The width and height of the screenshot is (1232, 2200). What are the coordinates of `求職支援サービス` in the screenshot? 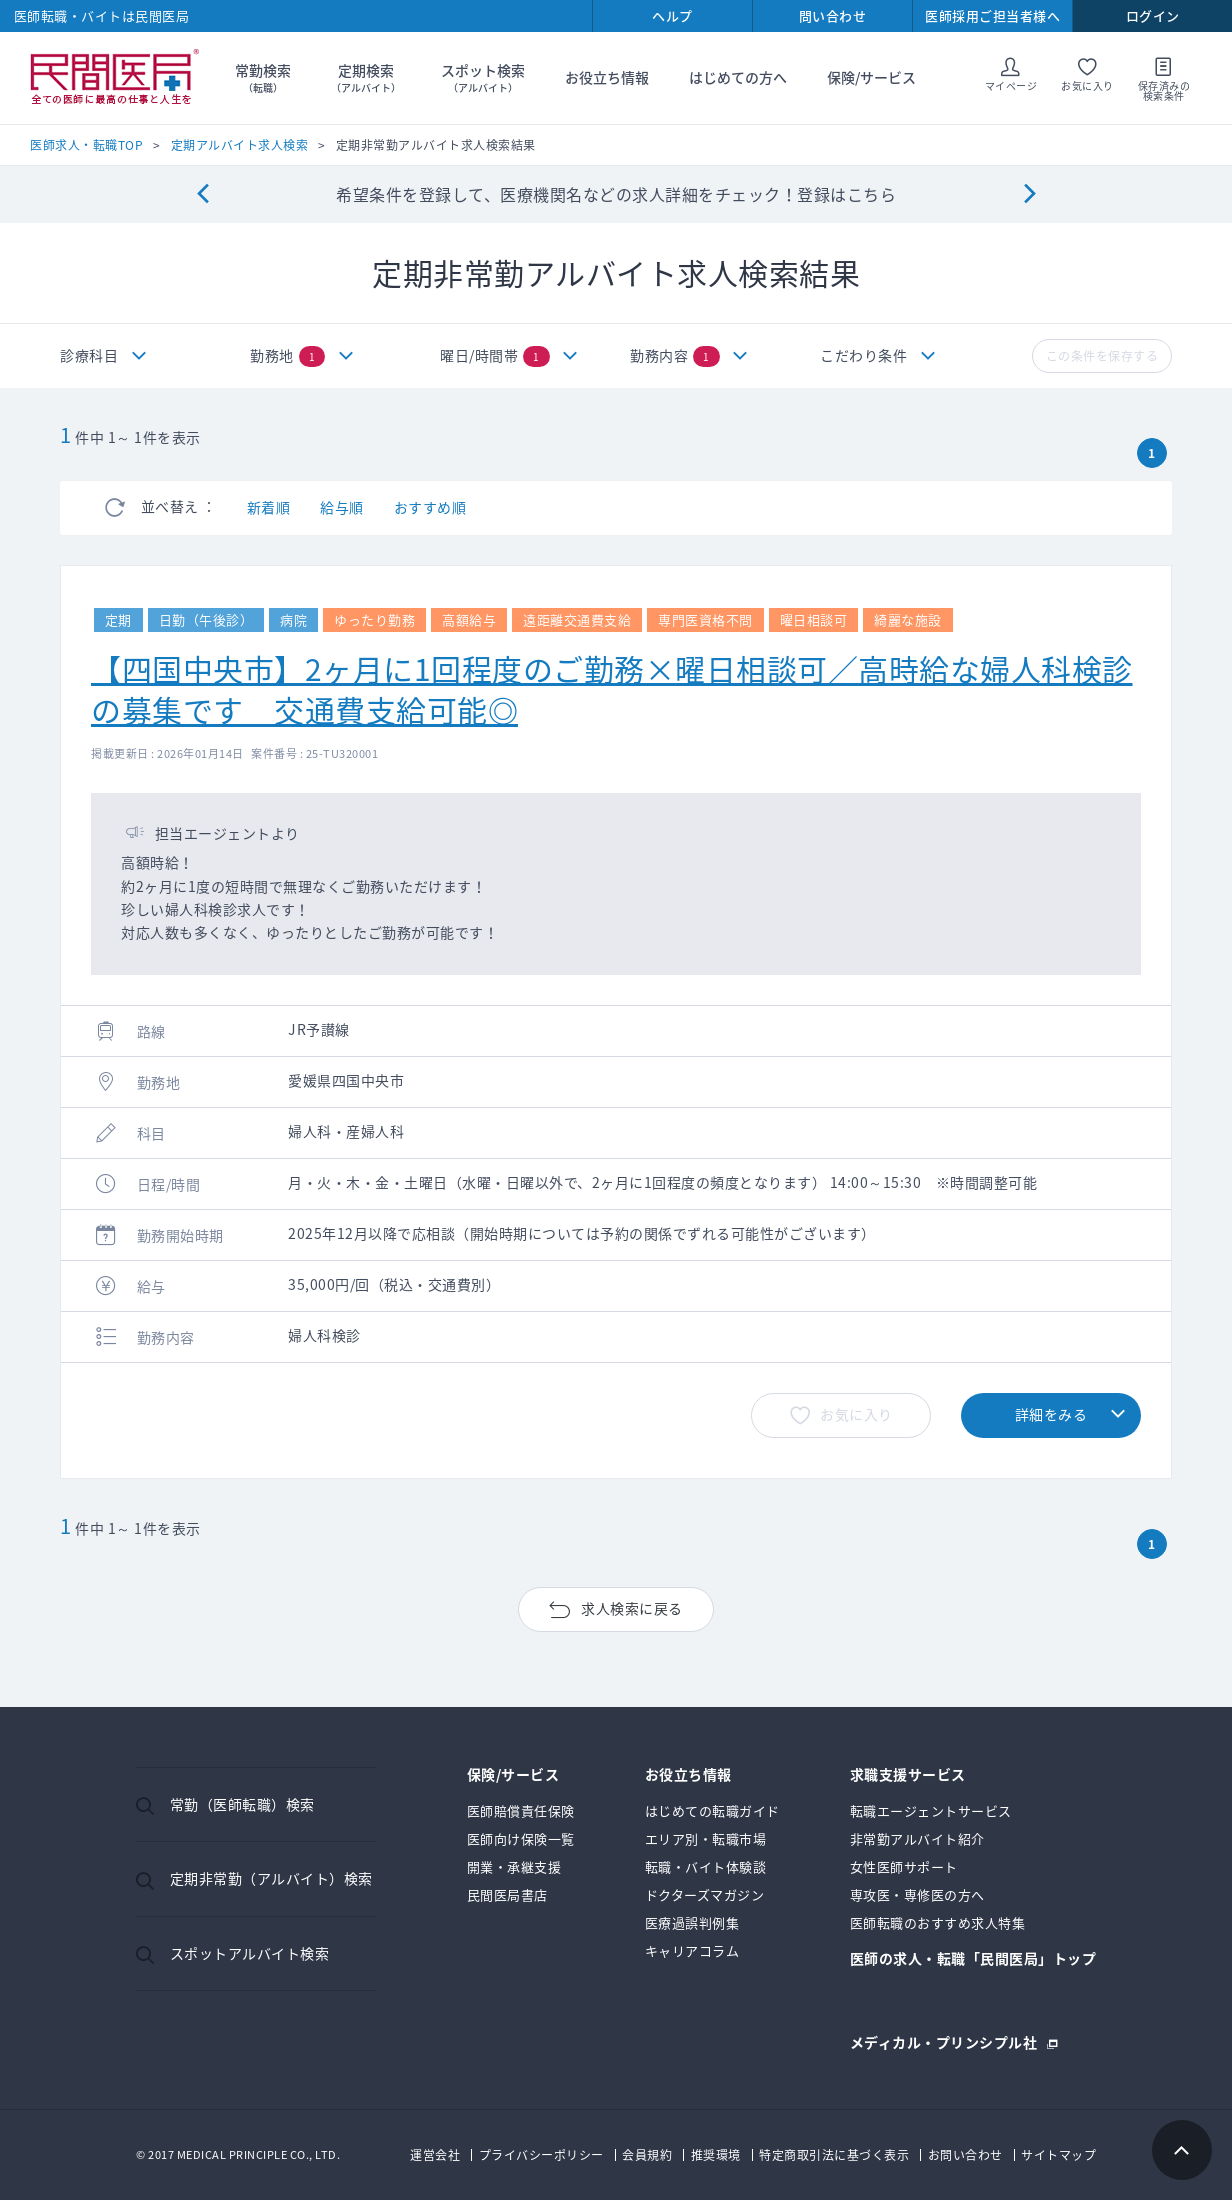 It's located at (908, 1775).